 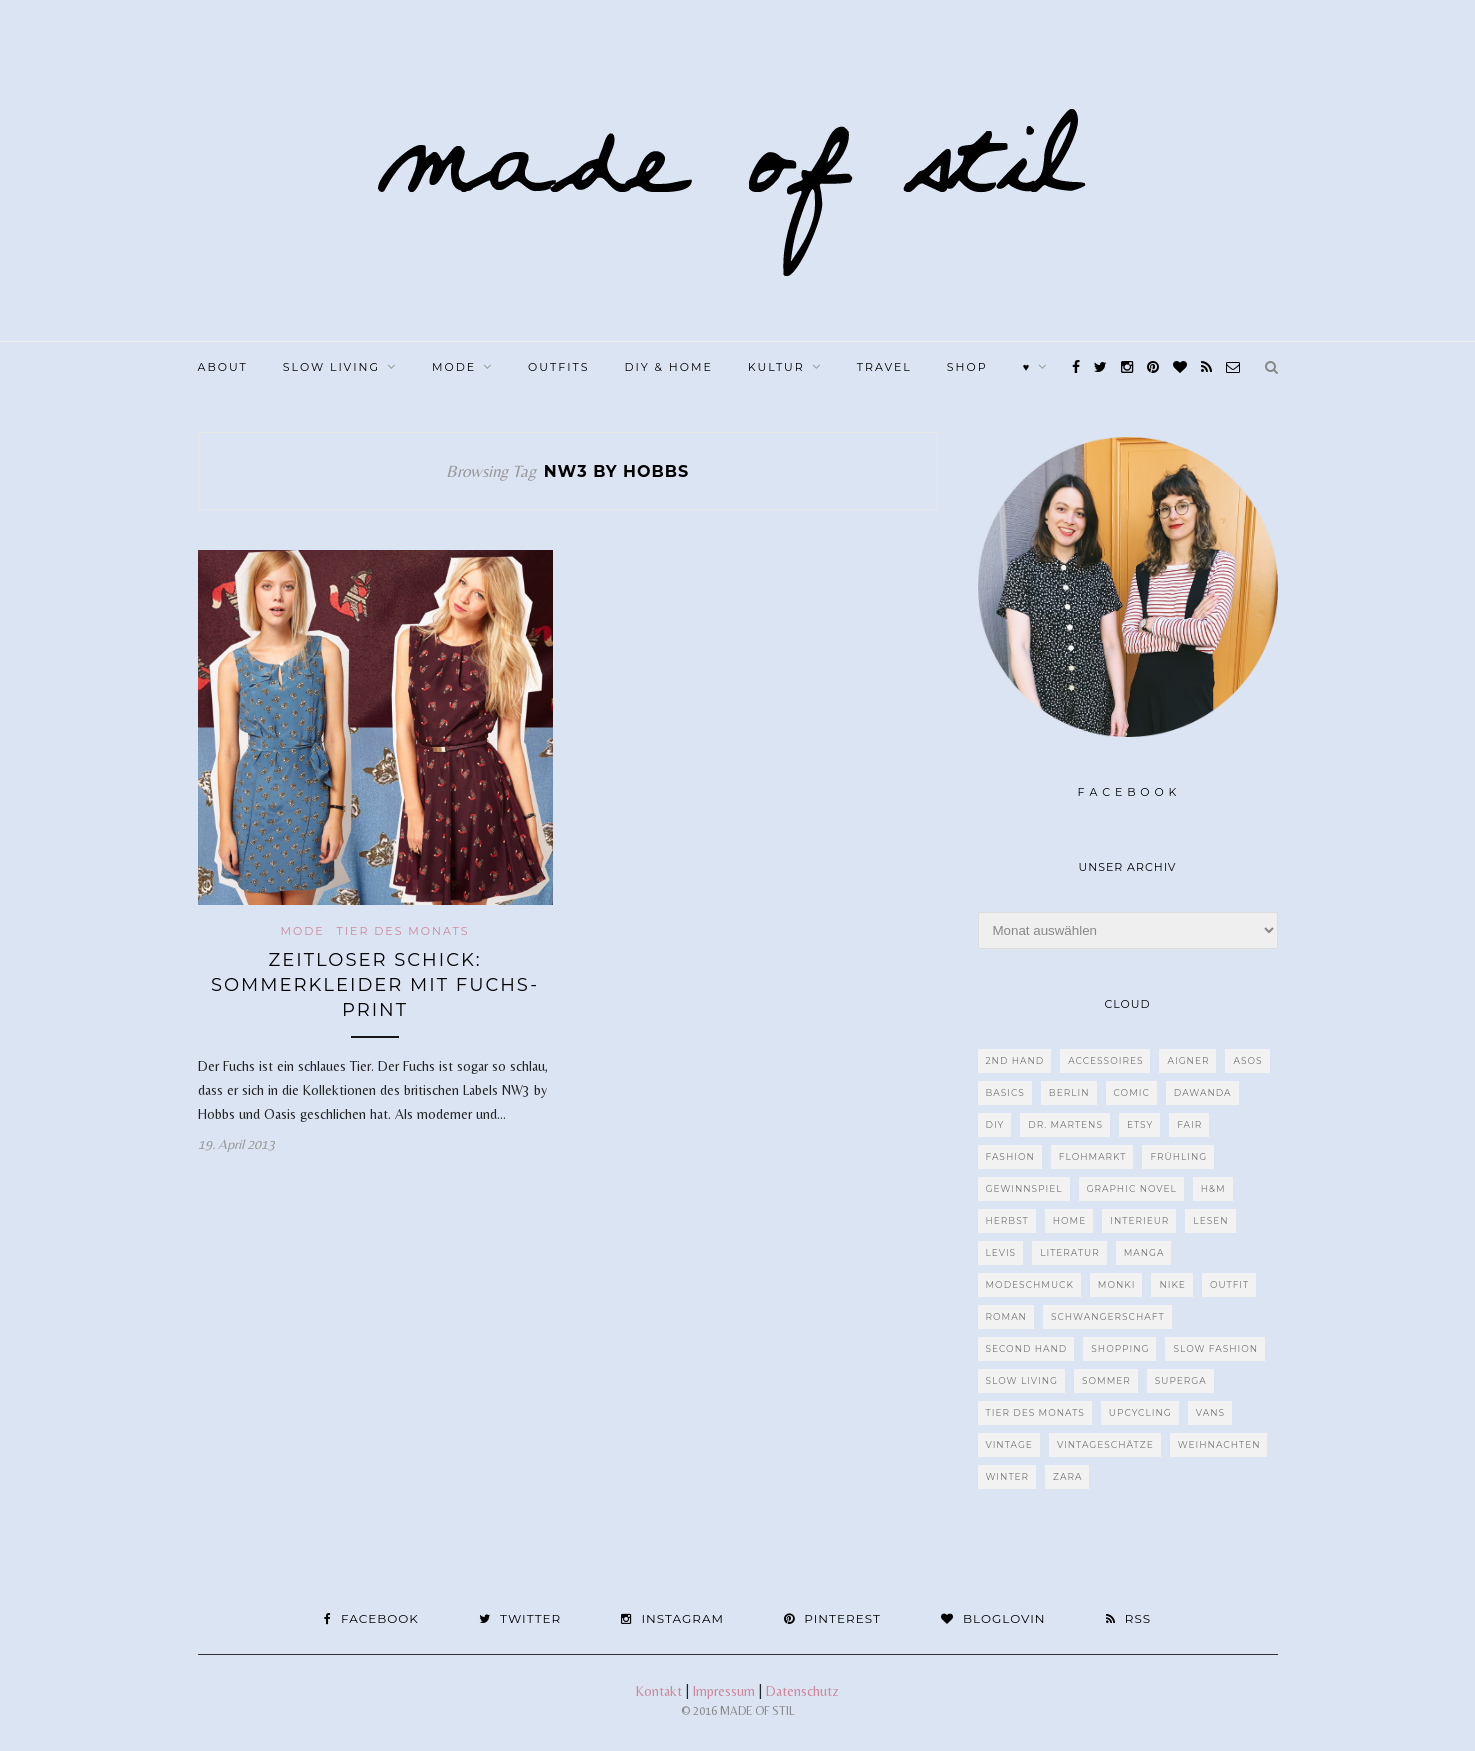 What do you see at coordinates (1219, 1444) in the screenshot?
I see `Weihnachten [Weihnachten (36 Einträge)]` at bounding box center [1219, 1444].